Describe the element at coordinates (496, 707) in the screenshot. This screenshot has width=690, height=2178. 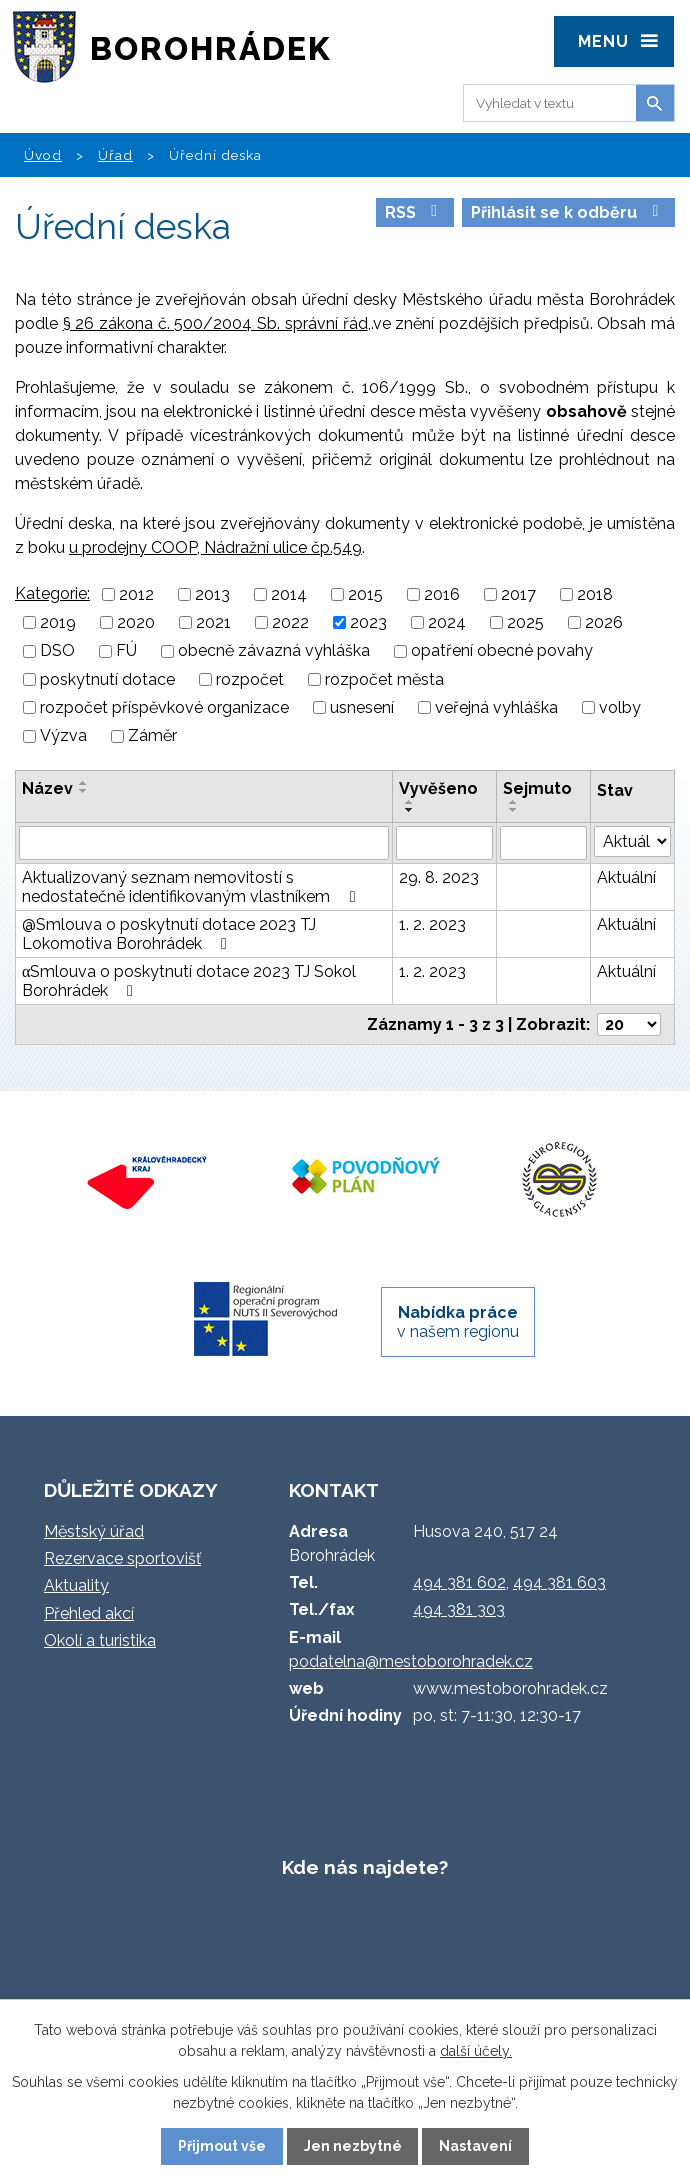
I see `veřejná vyhláška` at that location.